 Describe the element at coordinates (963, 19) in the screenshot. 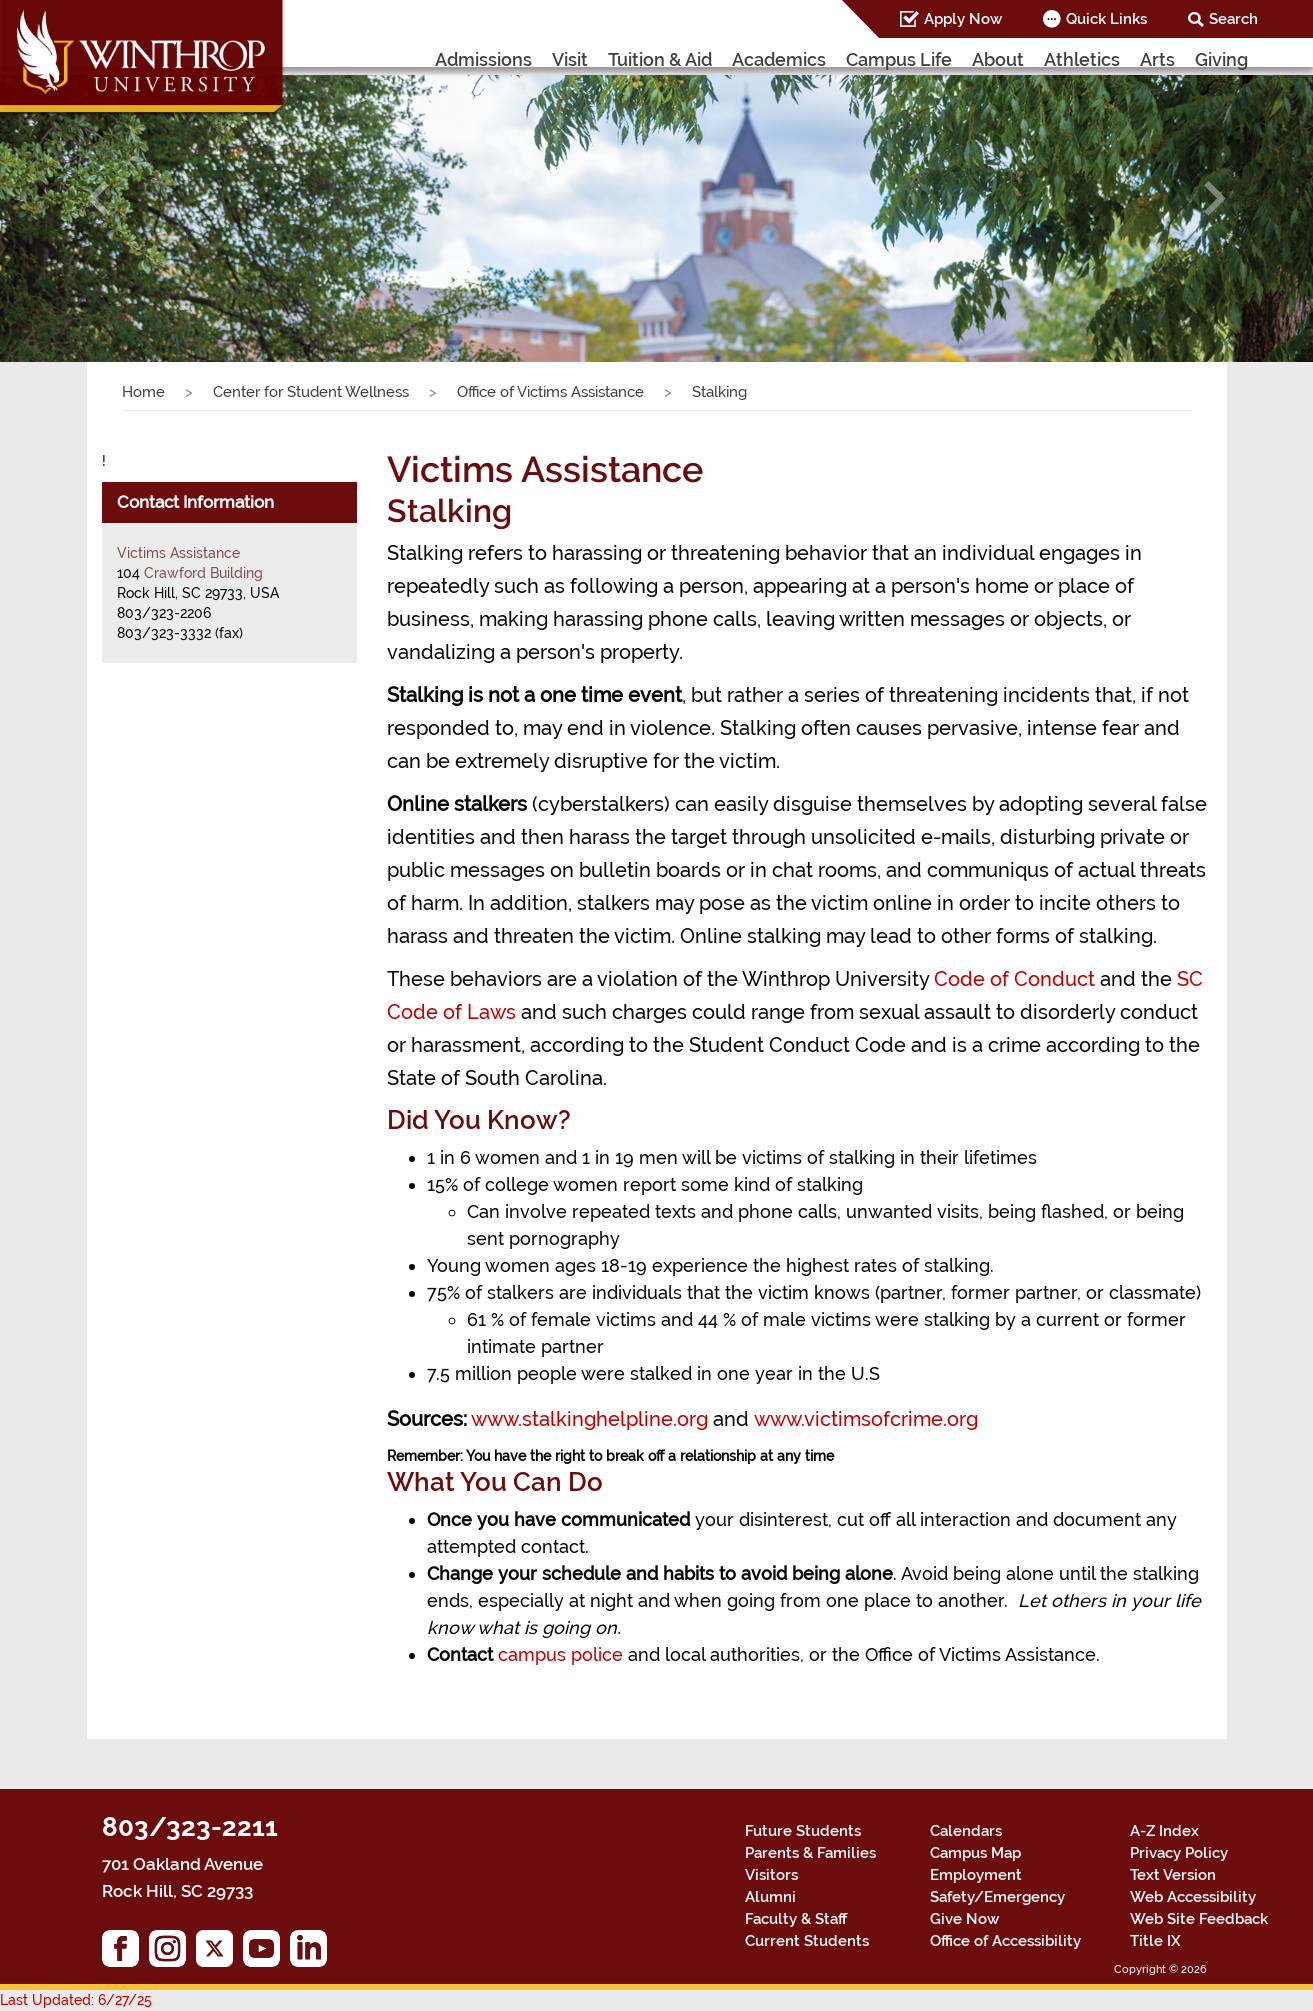

I see `Apply Now` at that location.